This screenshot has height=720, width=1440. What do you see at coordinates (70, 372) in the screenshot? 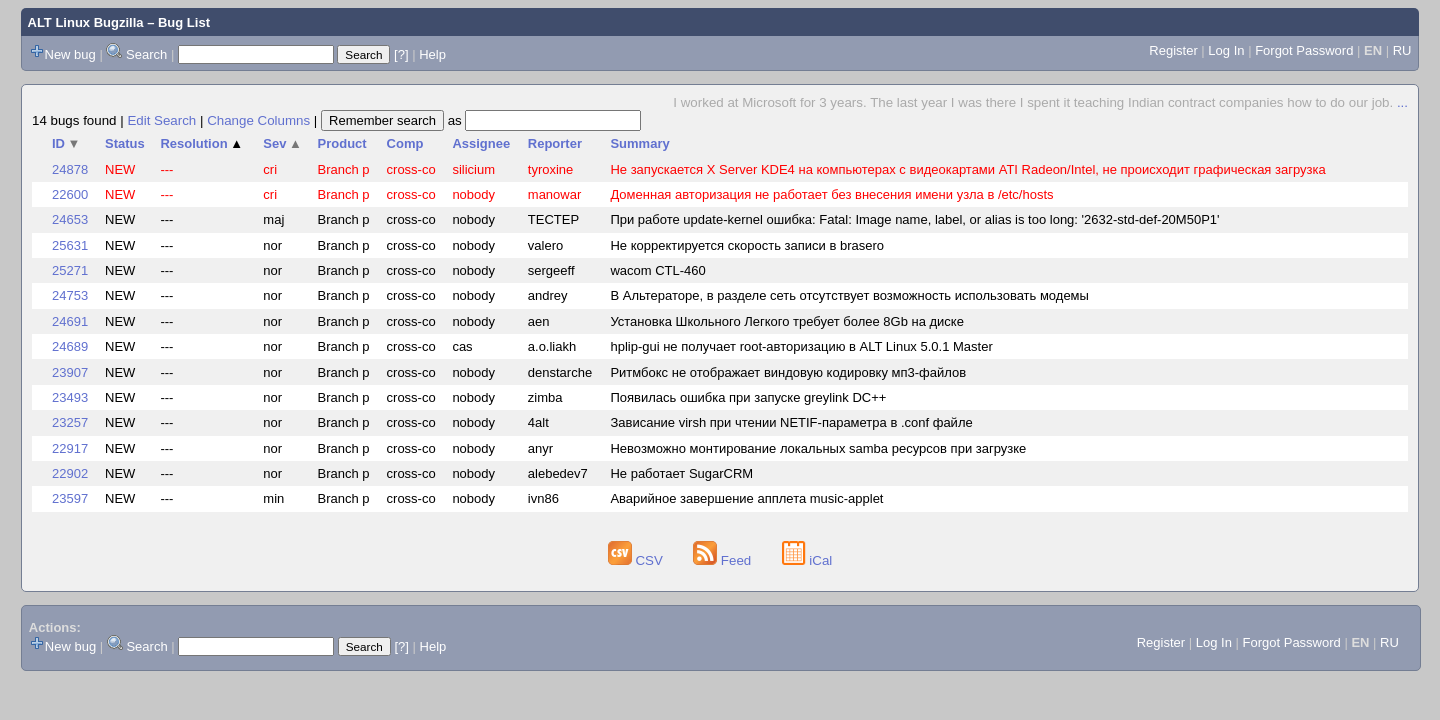
I see `23907` at bounding box center [70, 372].